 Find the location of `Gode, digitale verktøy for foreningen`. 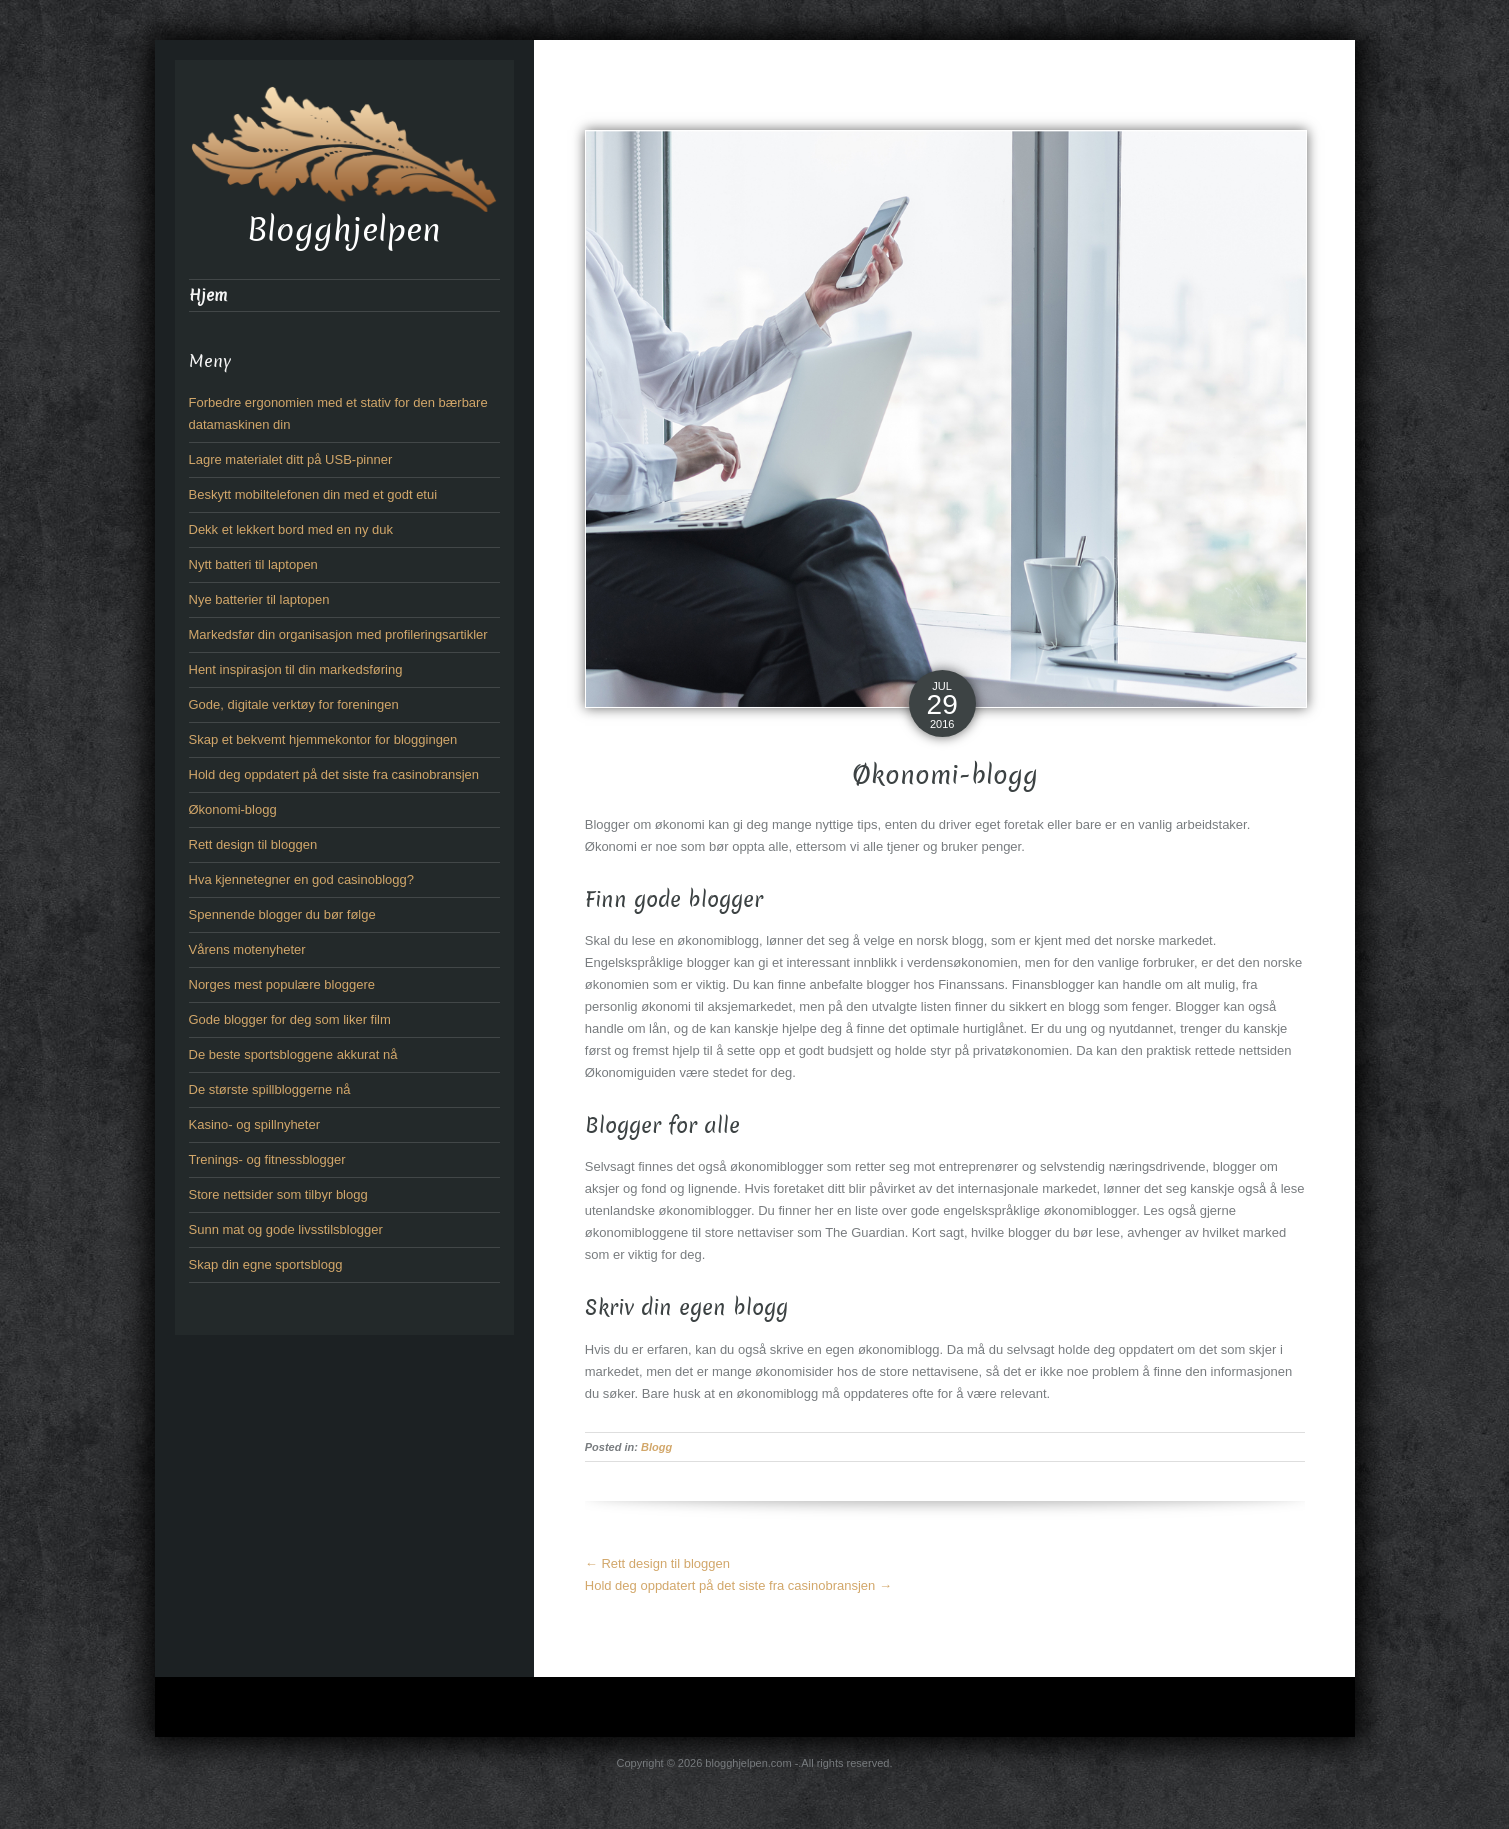

Gode, digitale verktøy for foreningen is located at coordinates (294, 704).